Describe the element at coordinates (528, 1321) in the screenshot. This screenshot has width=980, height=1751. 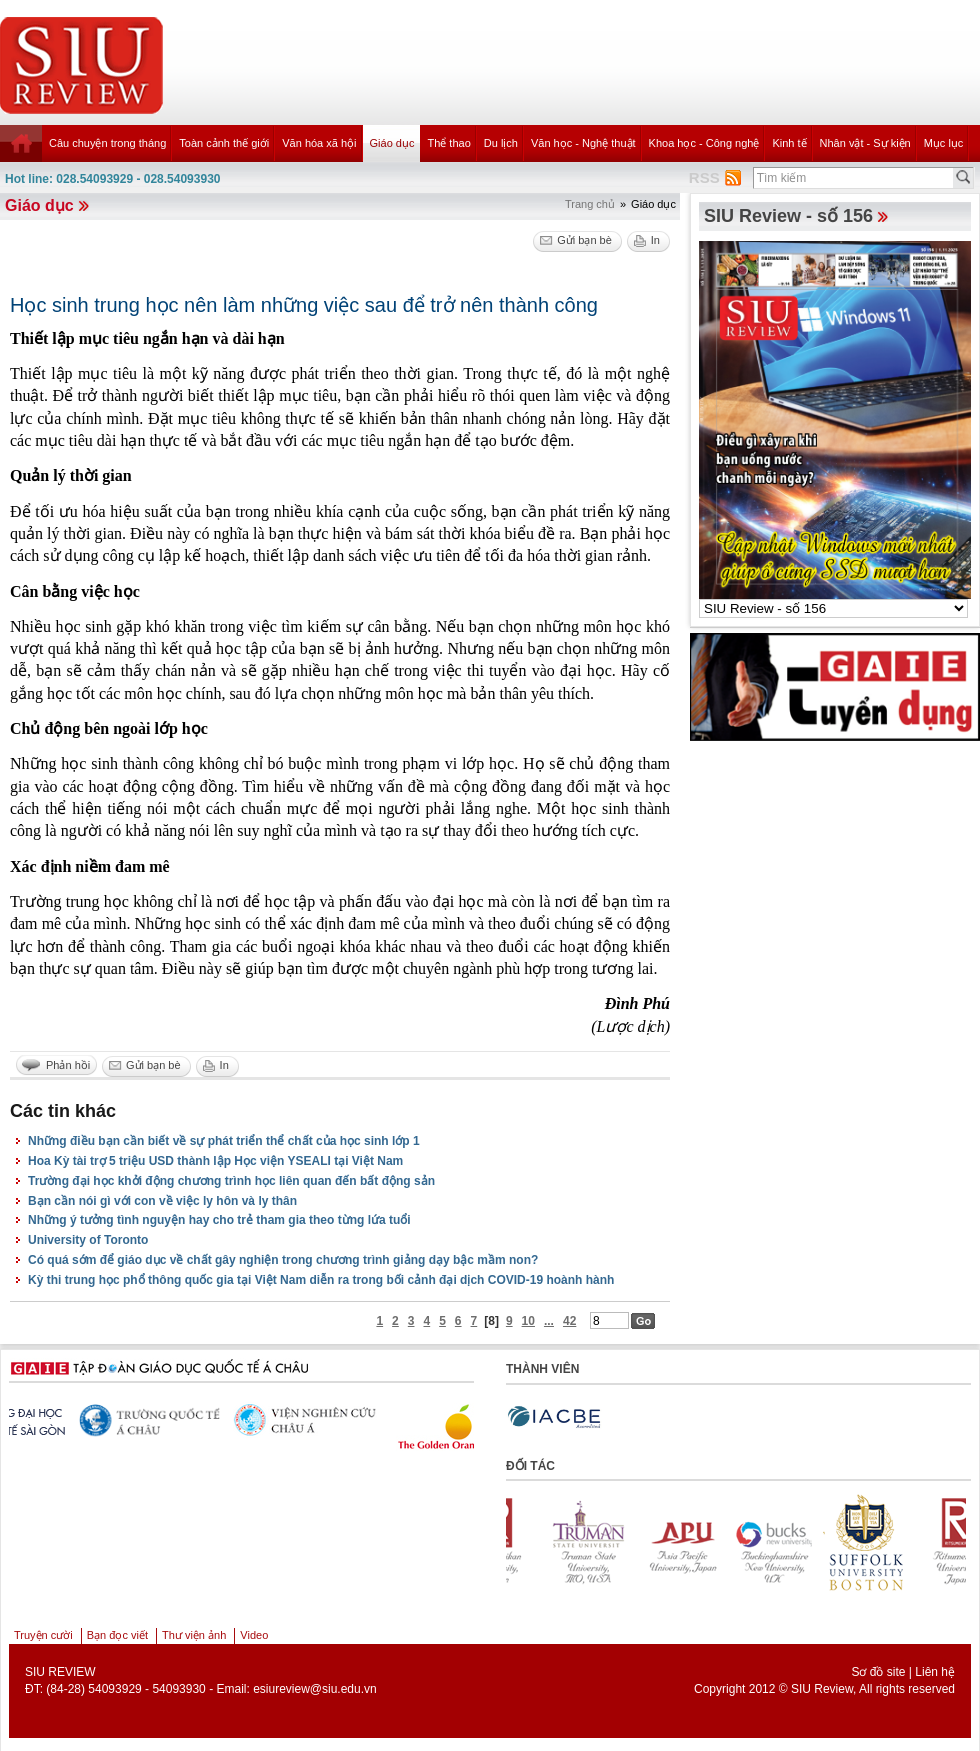
I see `10` at that location.